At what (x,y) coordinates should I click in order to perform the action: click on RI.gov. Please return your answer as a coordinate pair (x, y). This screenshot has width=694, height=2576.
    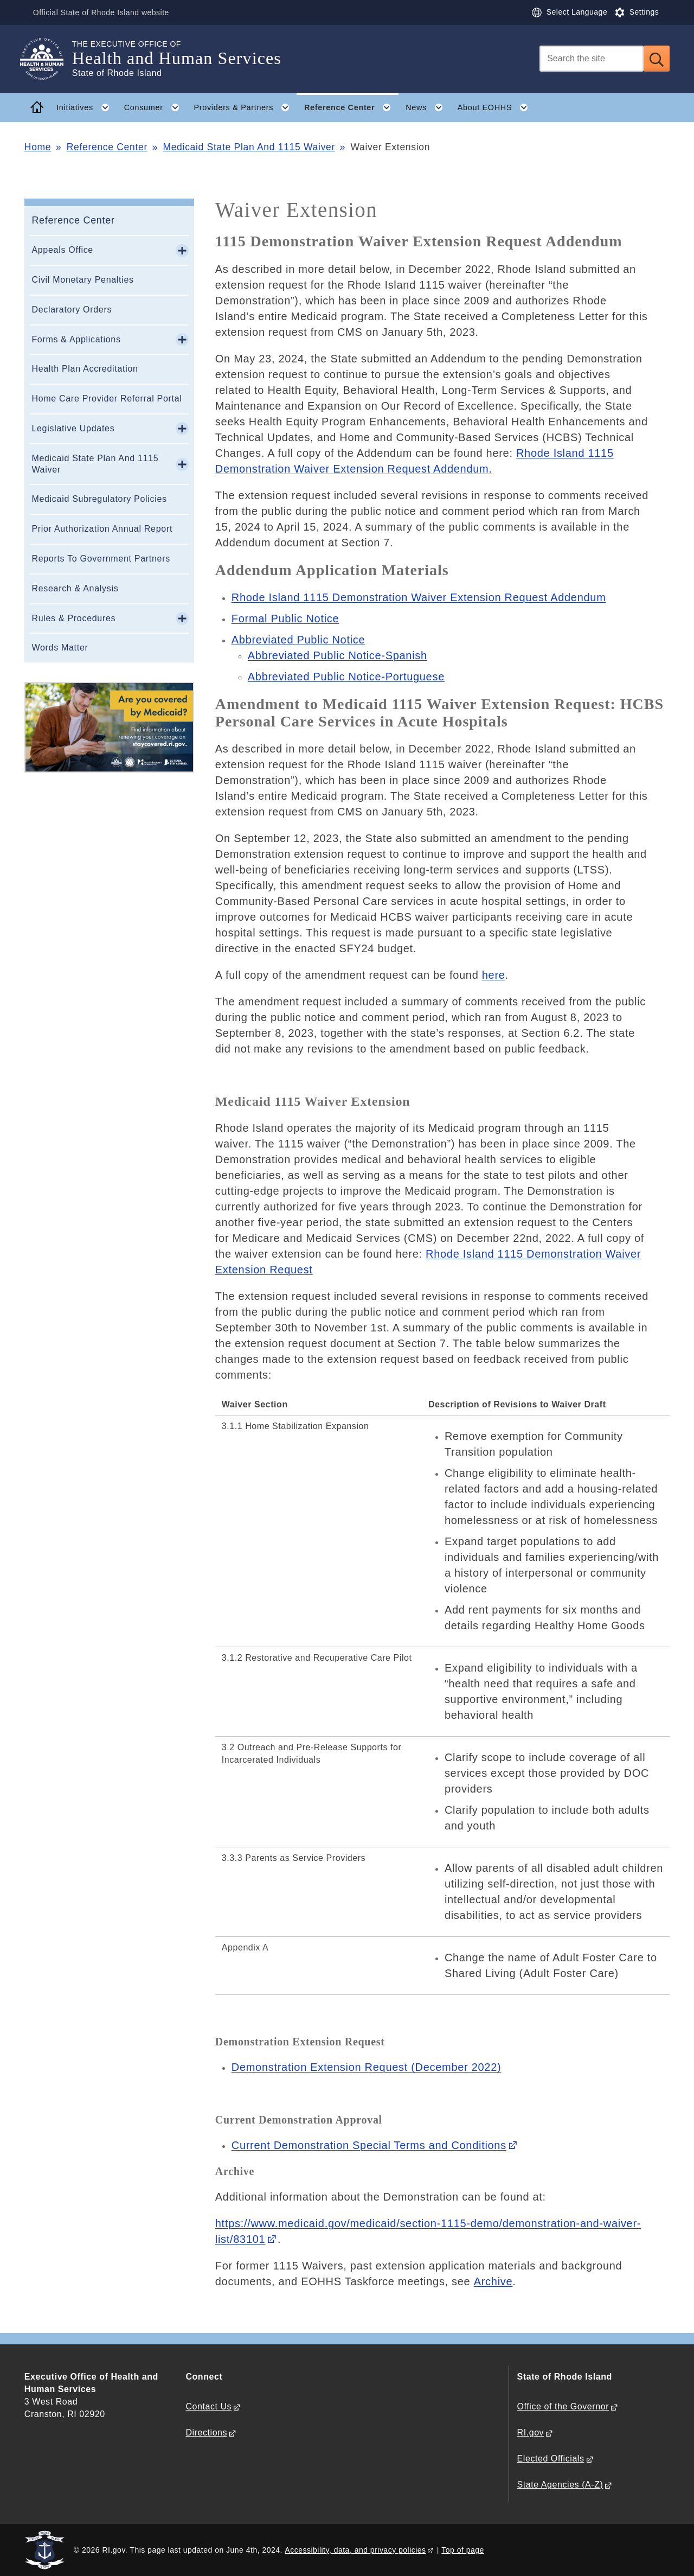
    Looking at the image, I should click on (530, 2432).